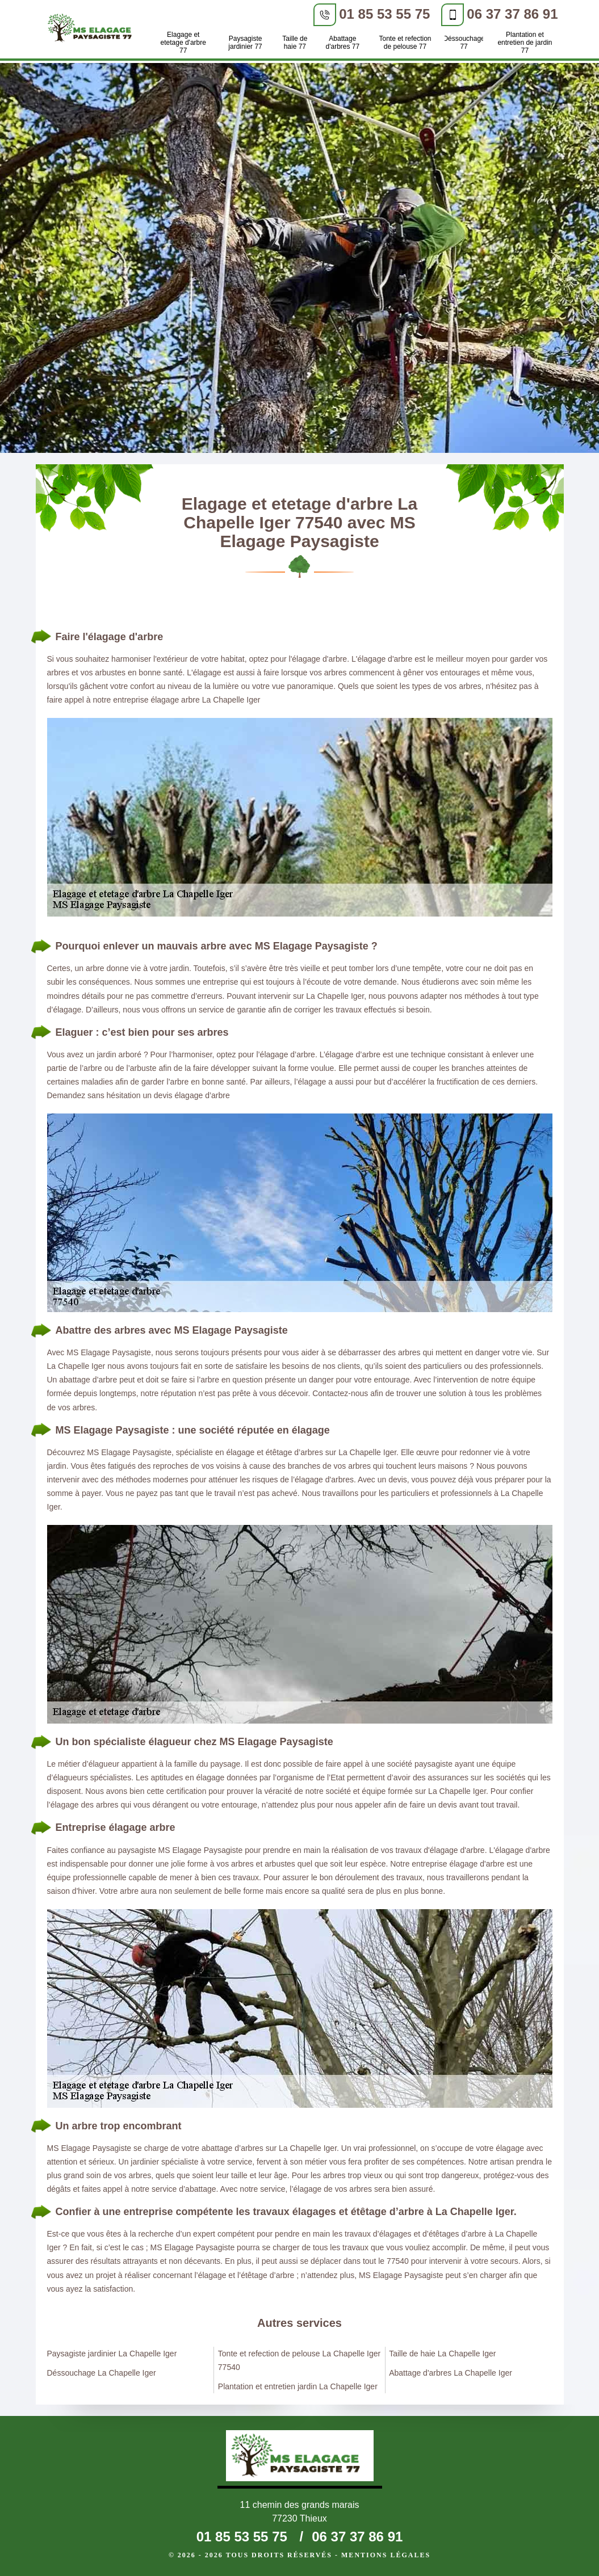  I want to click on Paysagiste jardinier 77, so click(245, 43).